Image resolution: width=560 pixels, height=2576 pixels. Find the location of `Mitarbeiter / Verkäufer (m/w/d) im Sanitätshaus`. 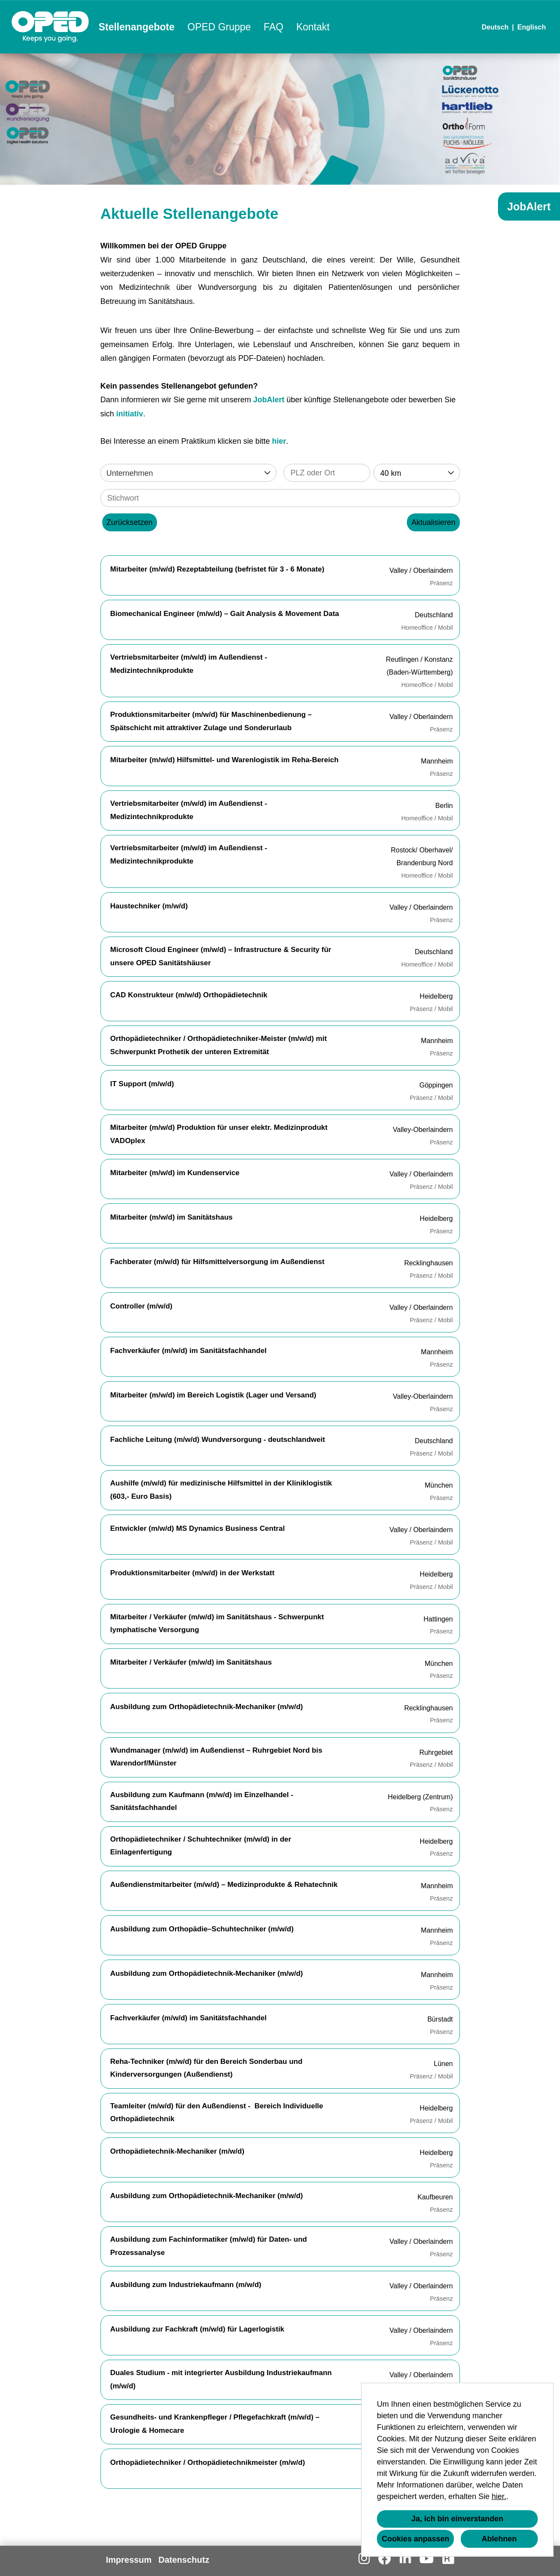

Mitarbeiter / Verkäufer (m/w/d) im Sanitätshaus is located at coordinates (191, 1662).